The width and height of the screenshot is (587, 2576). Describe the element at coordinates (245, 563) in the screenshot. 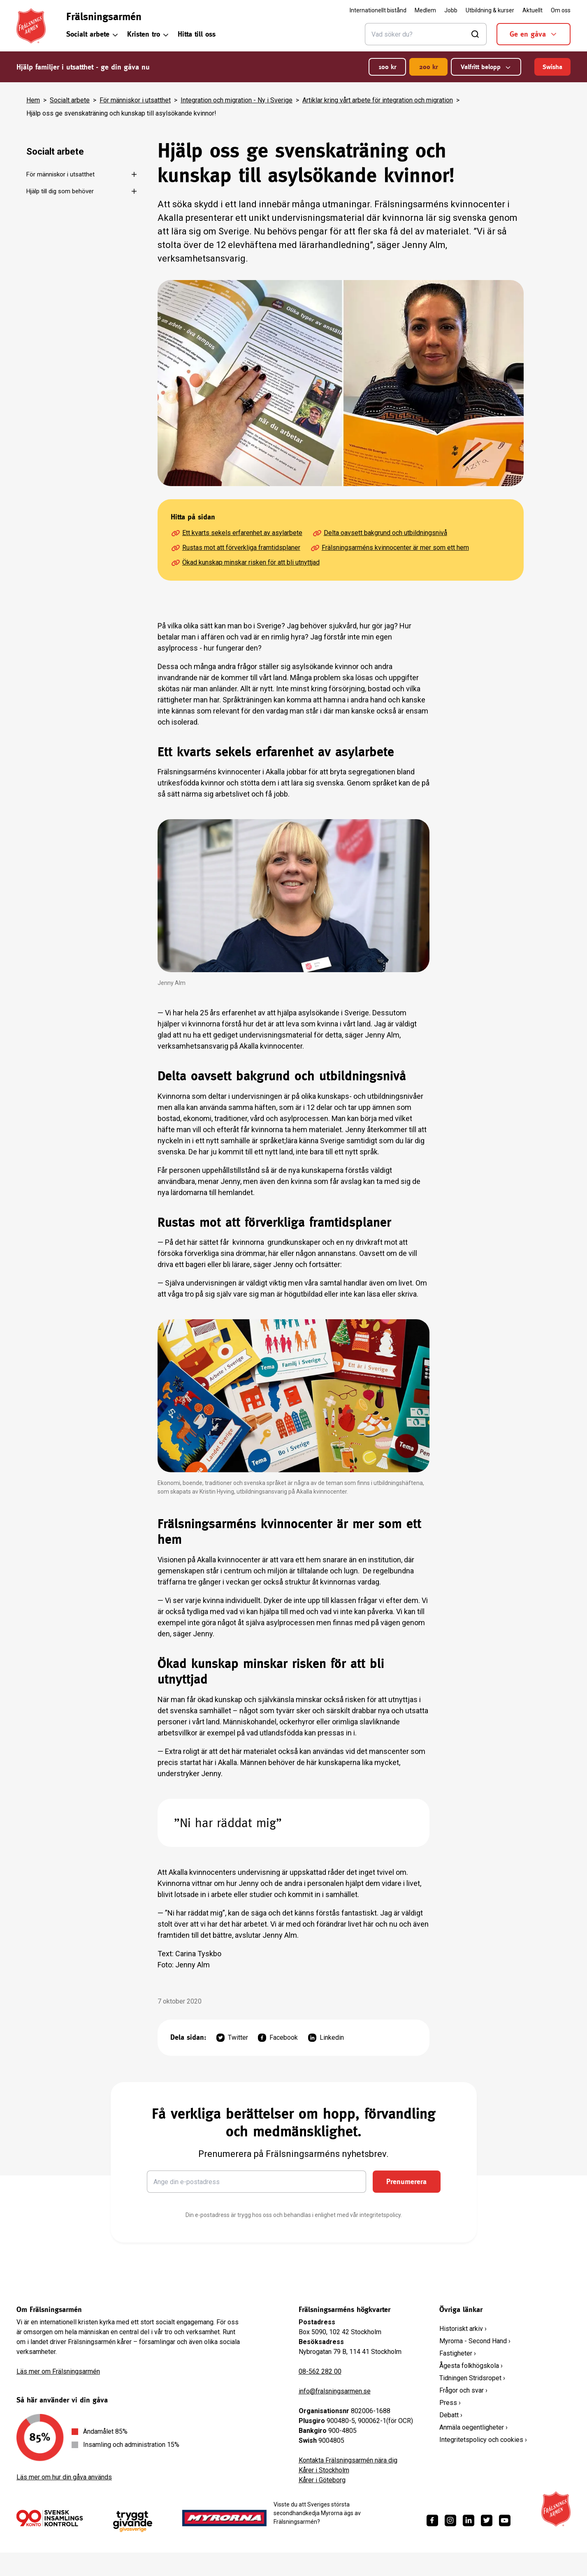

I see `Ökad kunskap minskar risken för att bli utnyttjad` at that location.